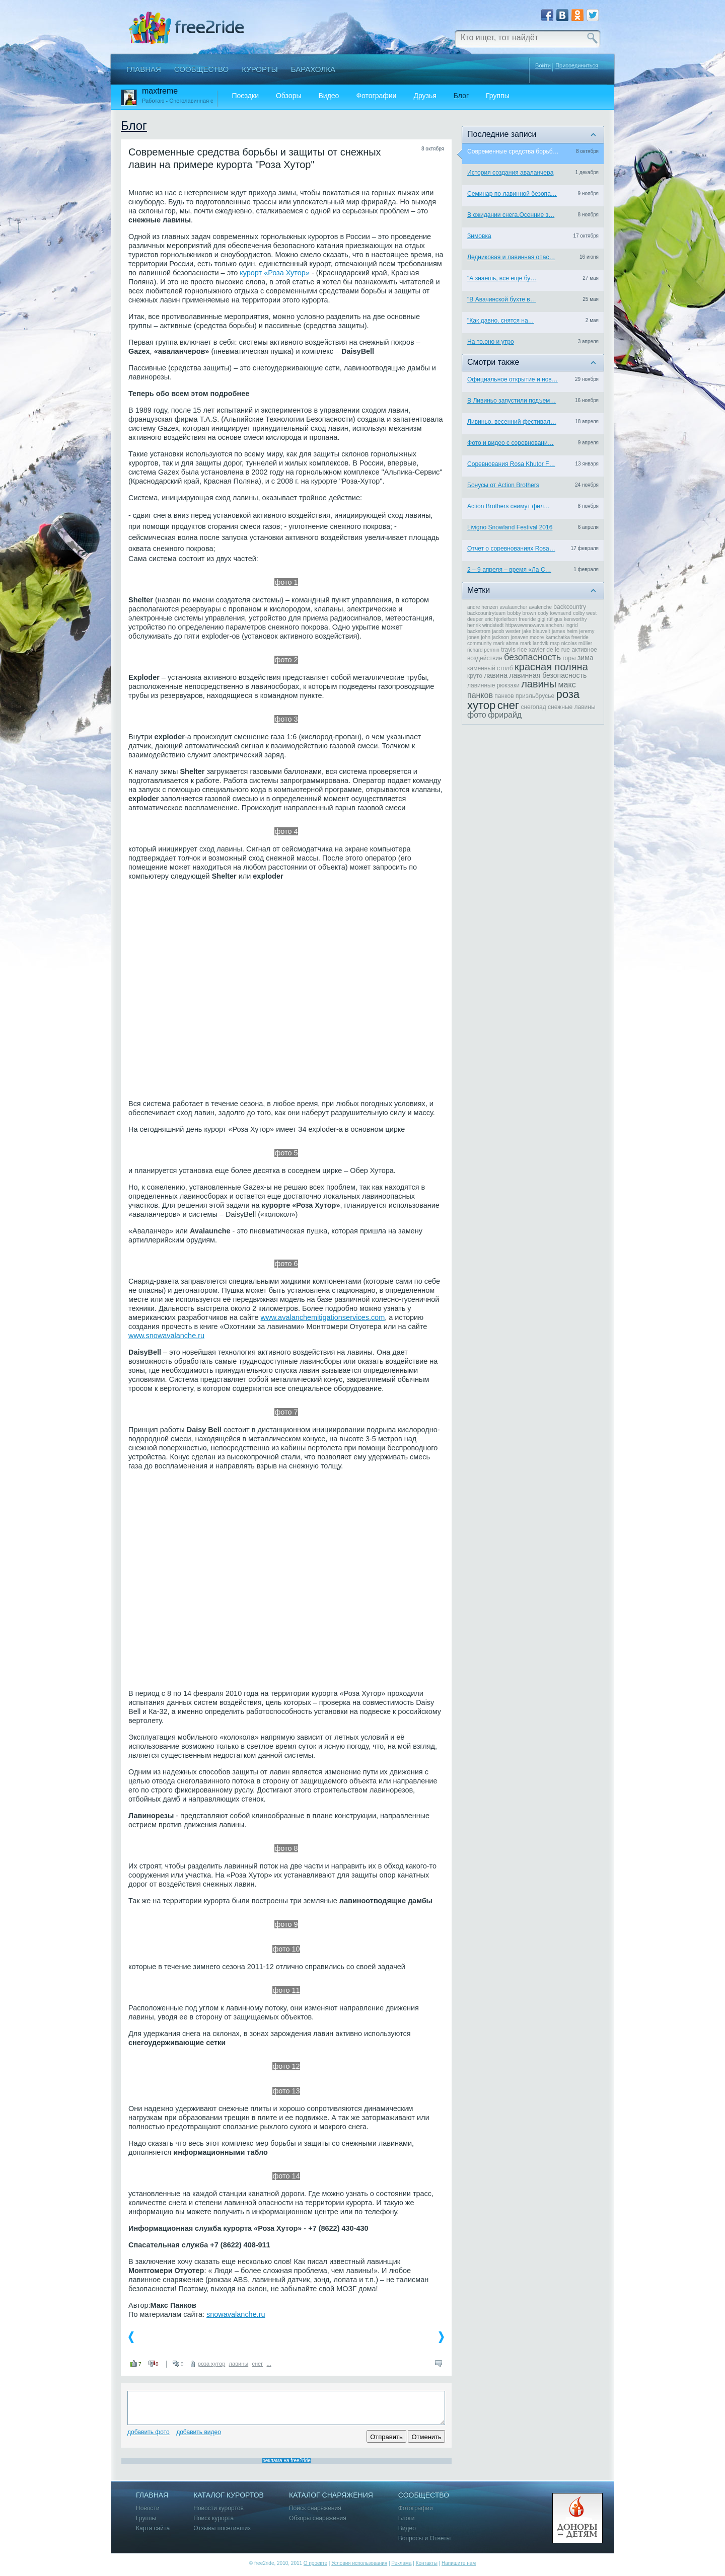 This screenshot has height=2576, width=725. Describe the element at coordinates (511, 257) in the screenshot. I see `Ледниковая и лавинная опас…` at that location.